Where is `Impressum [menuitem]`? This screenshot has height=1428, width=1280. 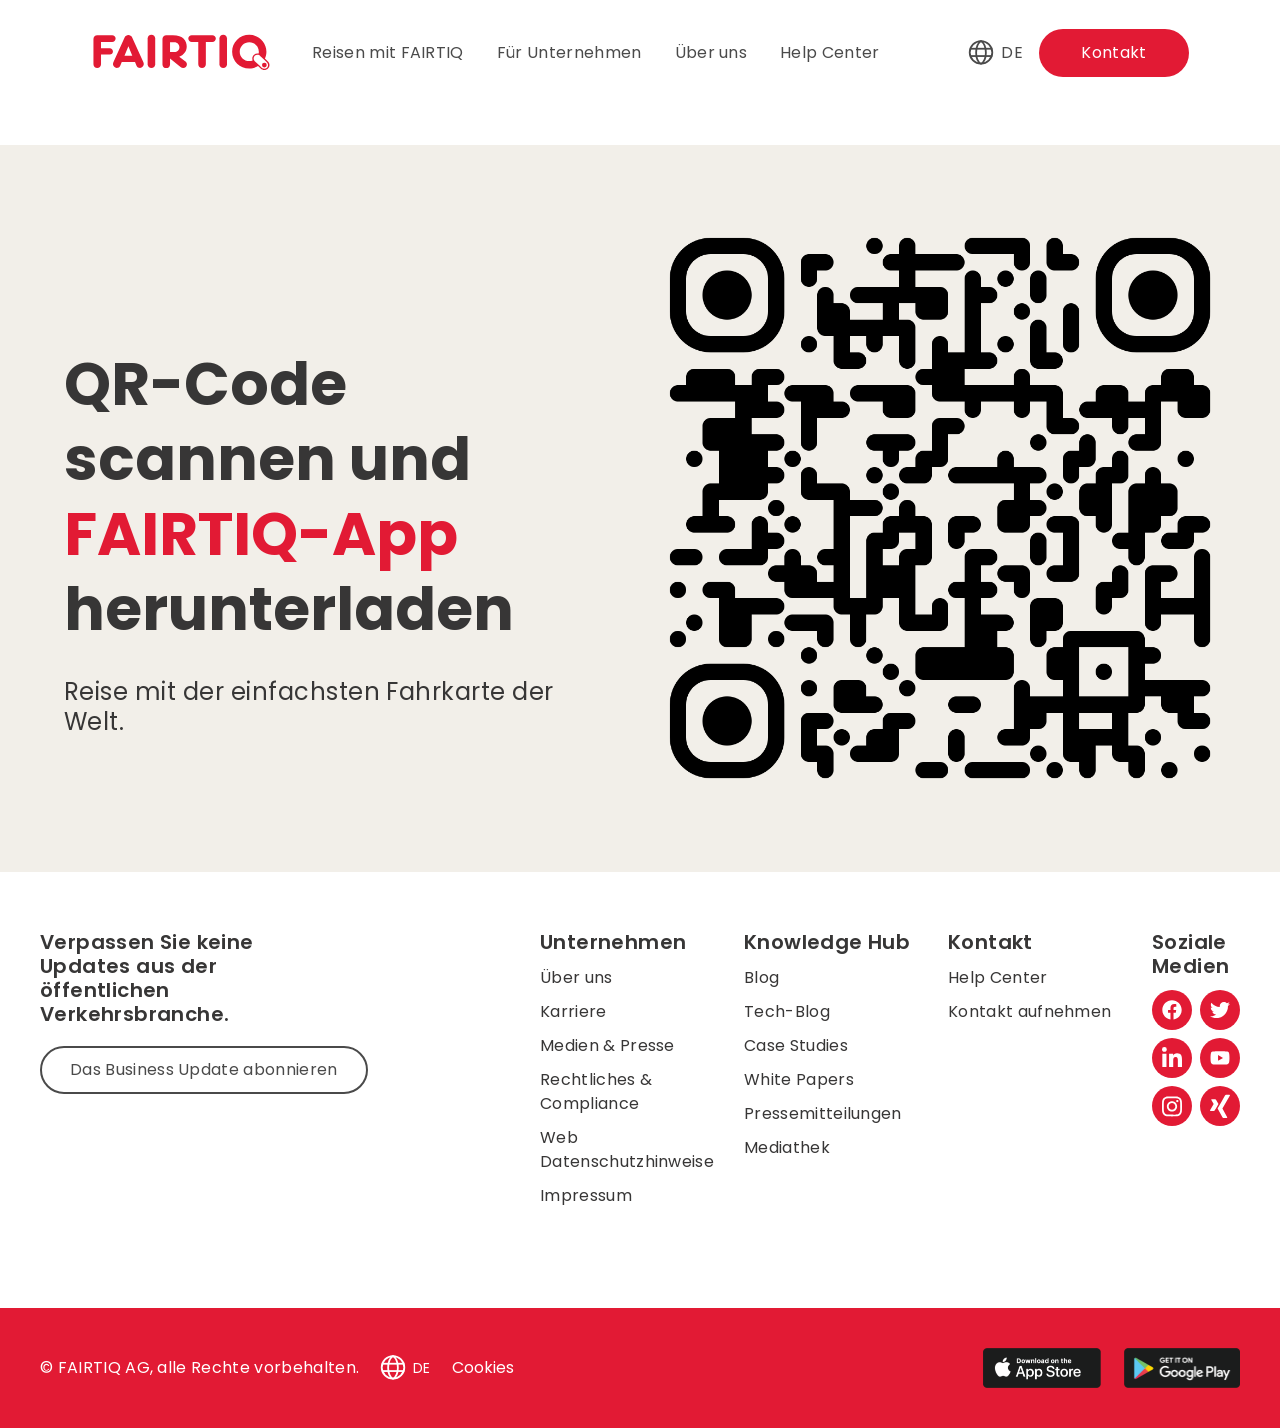
Impressum [menuitem] is located at coordinates (586, 1195).